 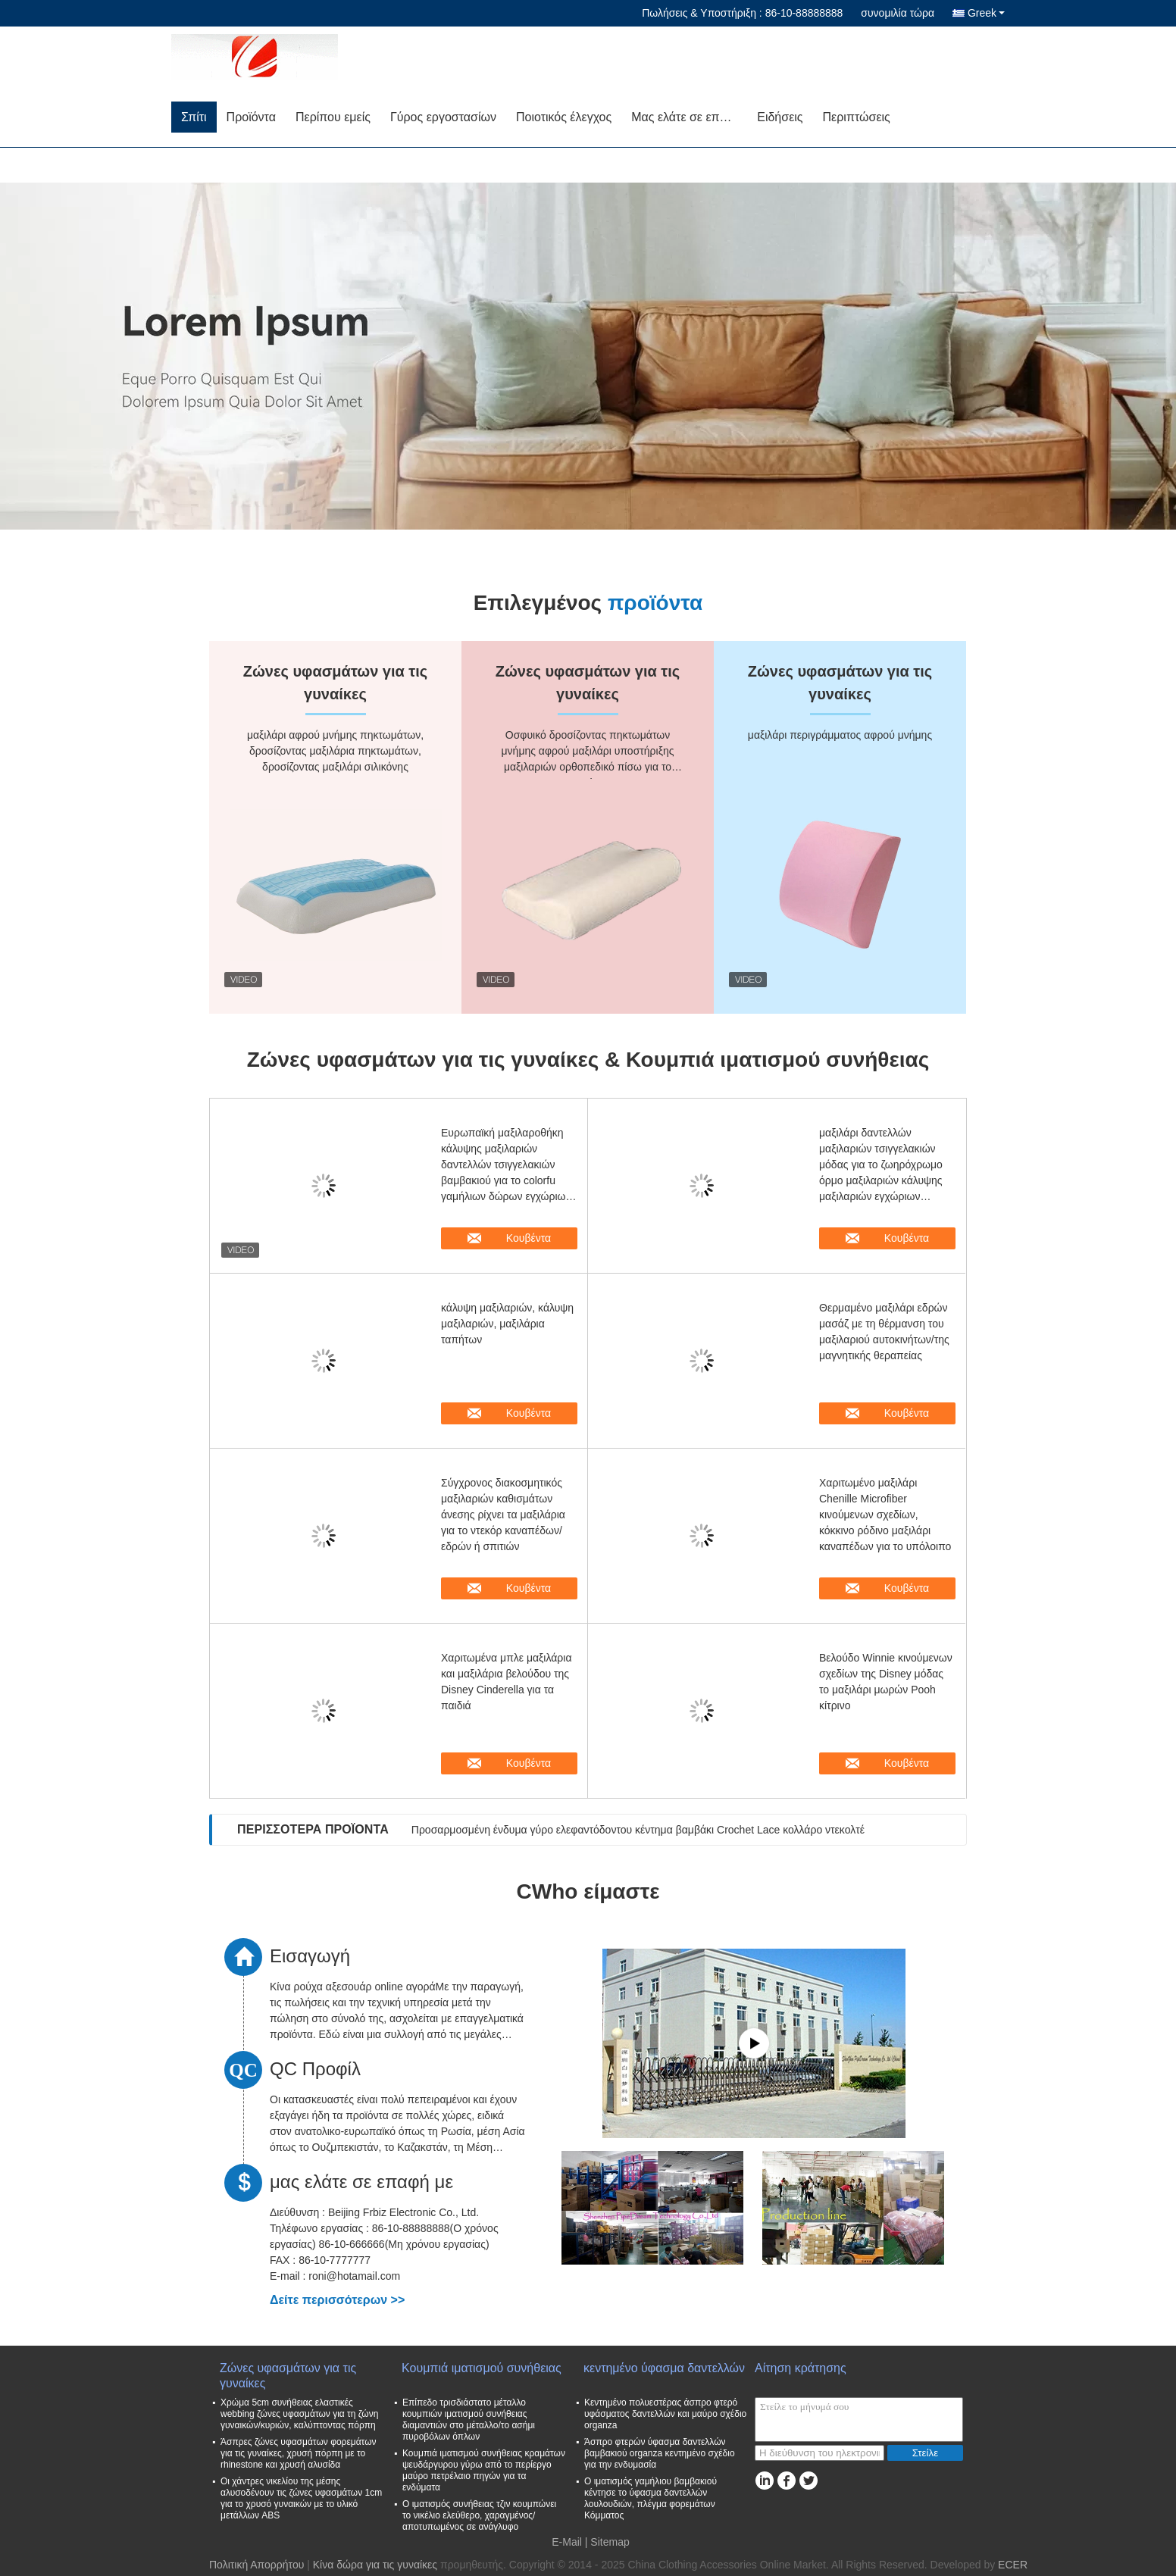 What do you see at coordinates (194, 117) in the screenshot?
I see `Σπίτι` at bounding box center [194, 117].